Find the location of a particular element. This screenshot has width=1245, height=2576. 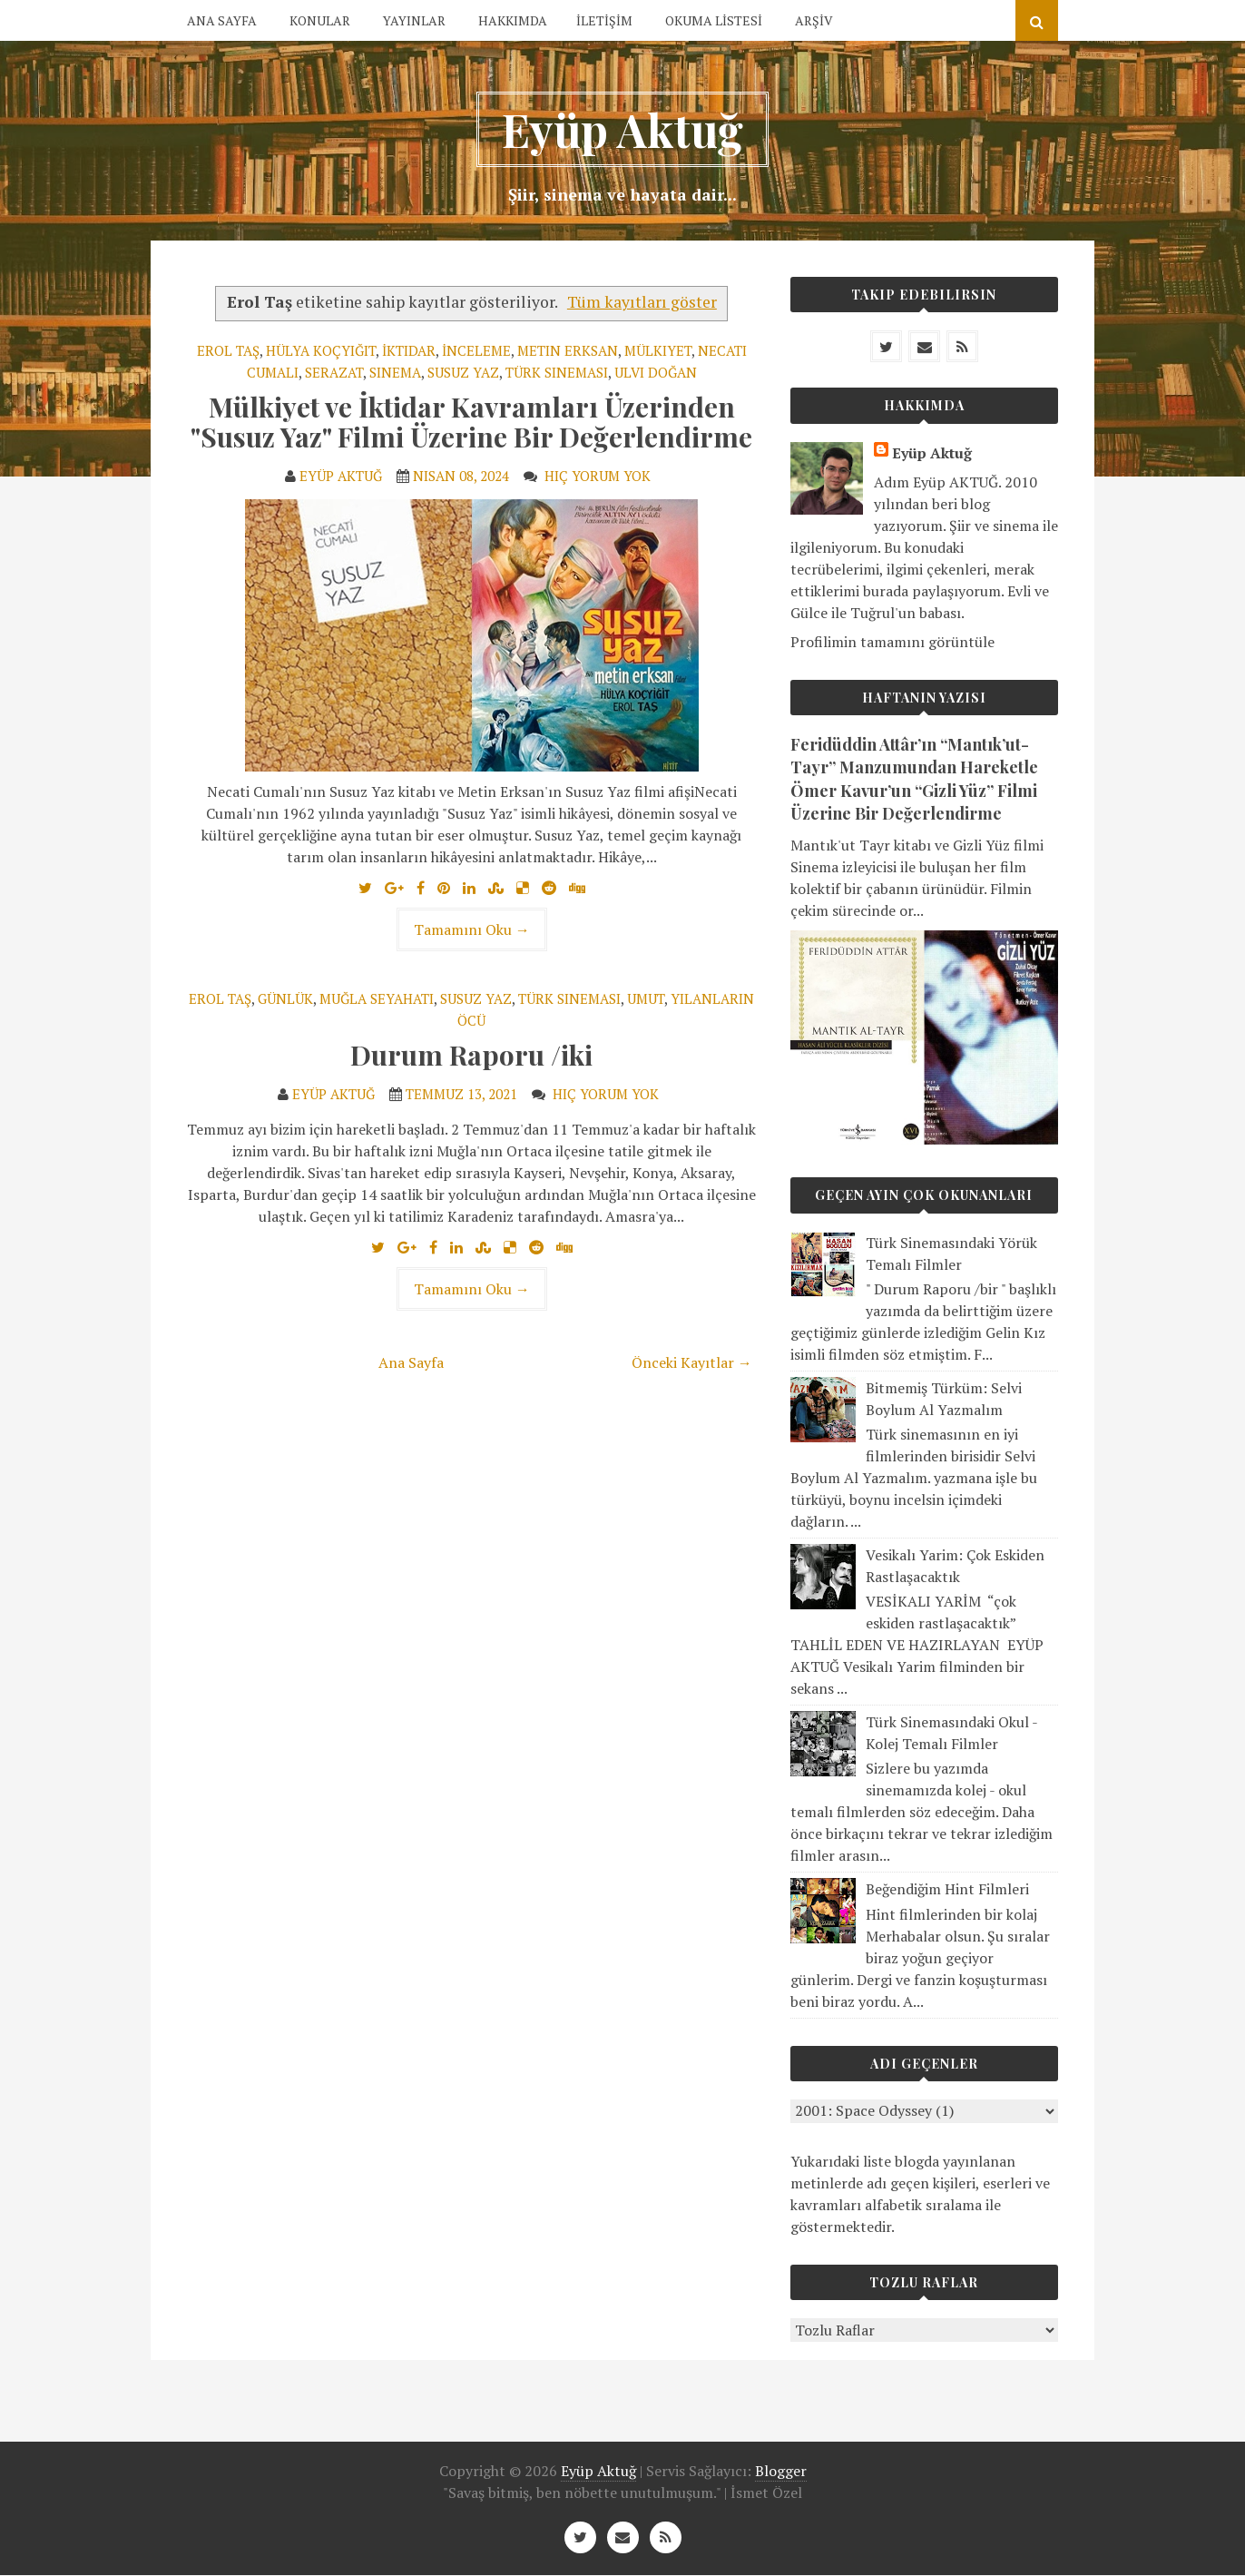

İLETİŞİM is located at coordinates (604, 20).